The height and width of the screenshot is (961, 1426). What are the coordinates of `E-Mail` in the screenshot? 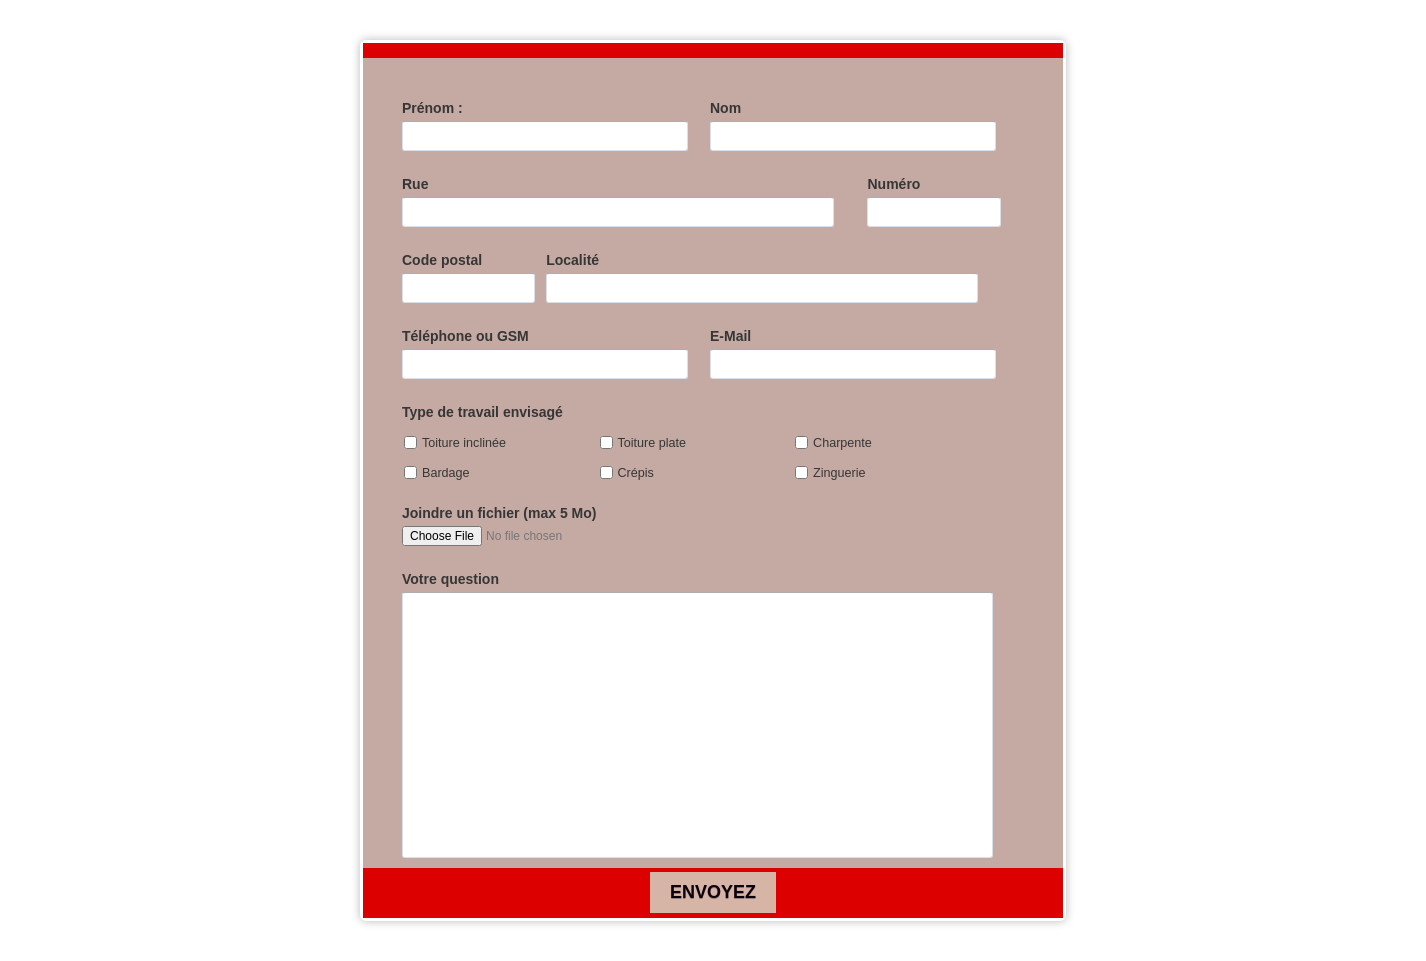 It's located at (730, 336).